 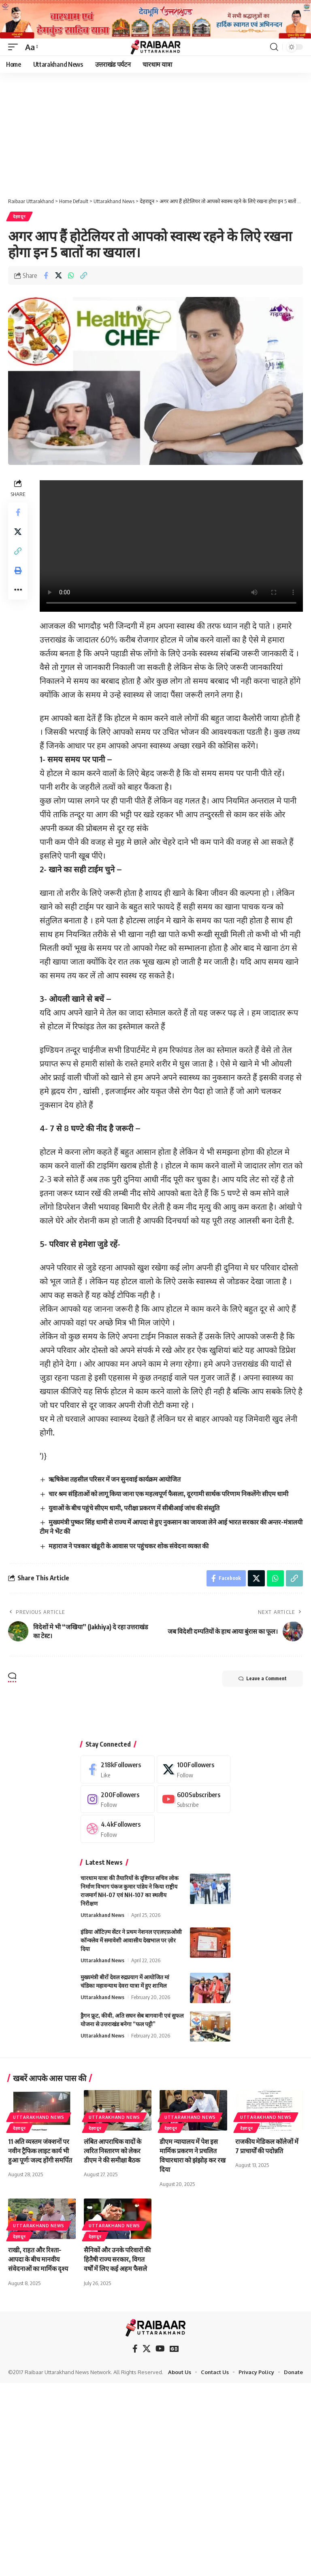 What do you see at coordinates (129, 1546) in the screenshot?
I see `महाराज ने पत्रकार खंडूरी के आवास पर पहुंचकर शोक संवेदना व्यक्त की` at bounding box center [129, 1546].